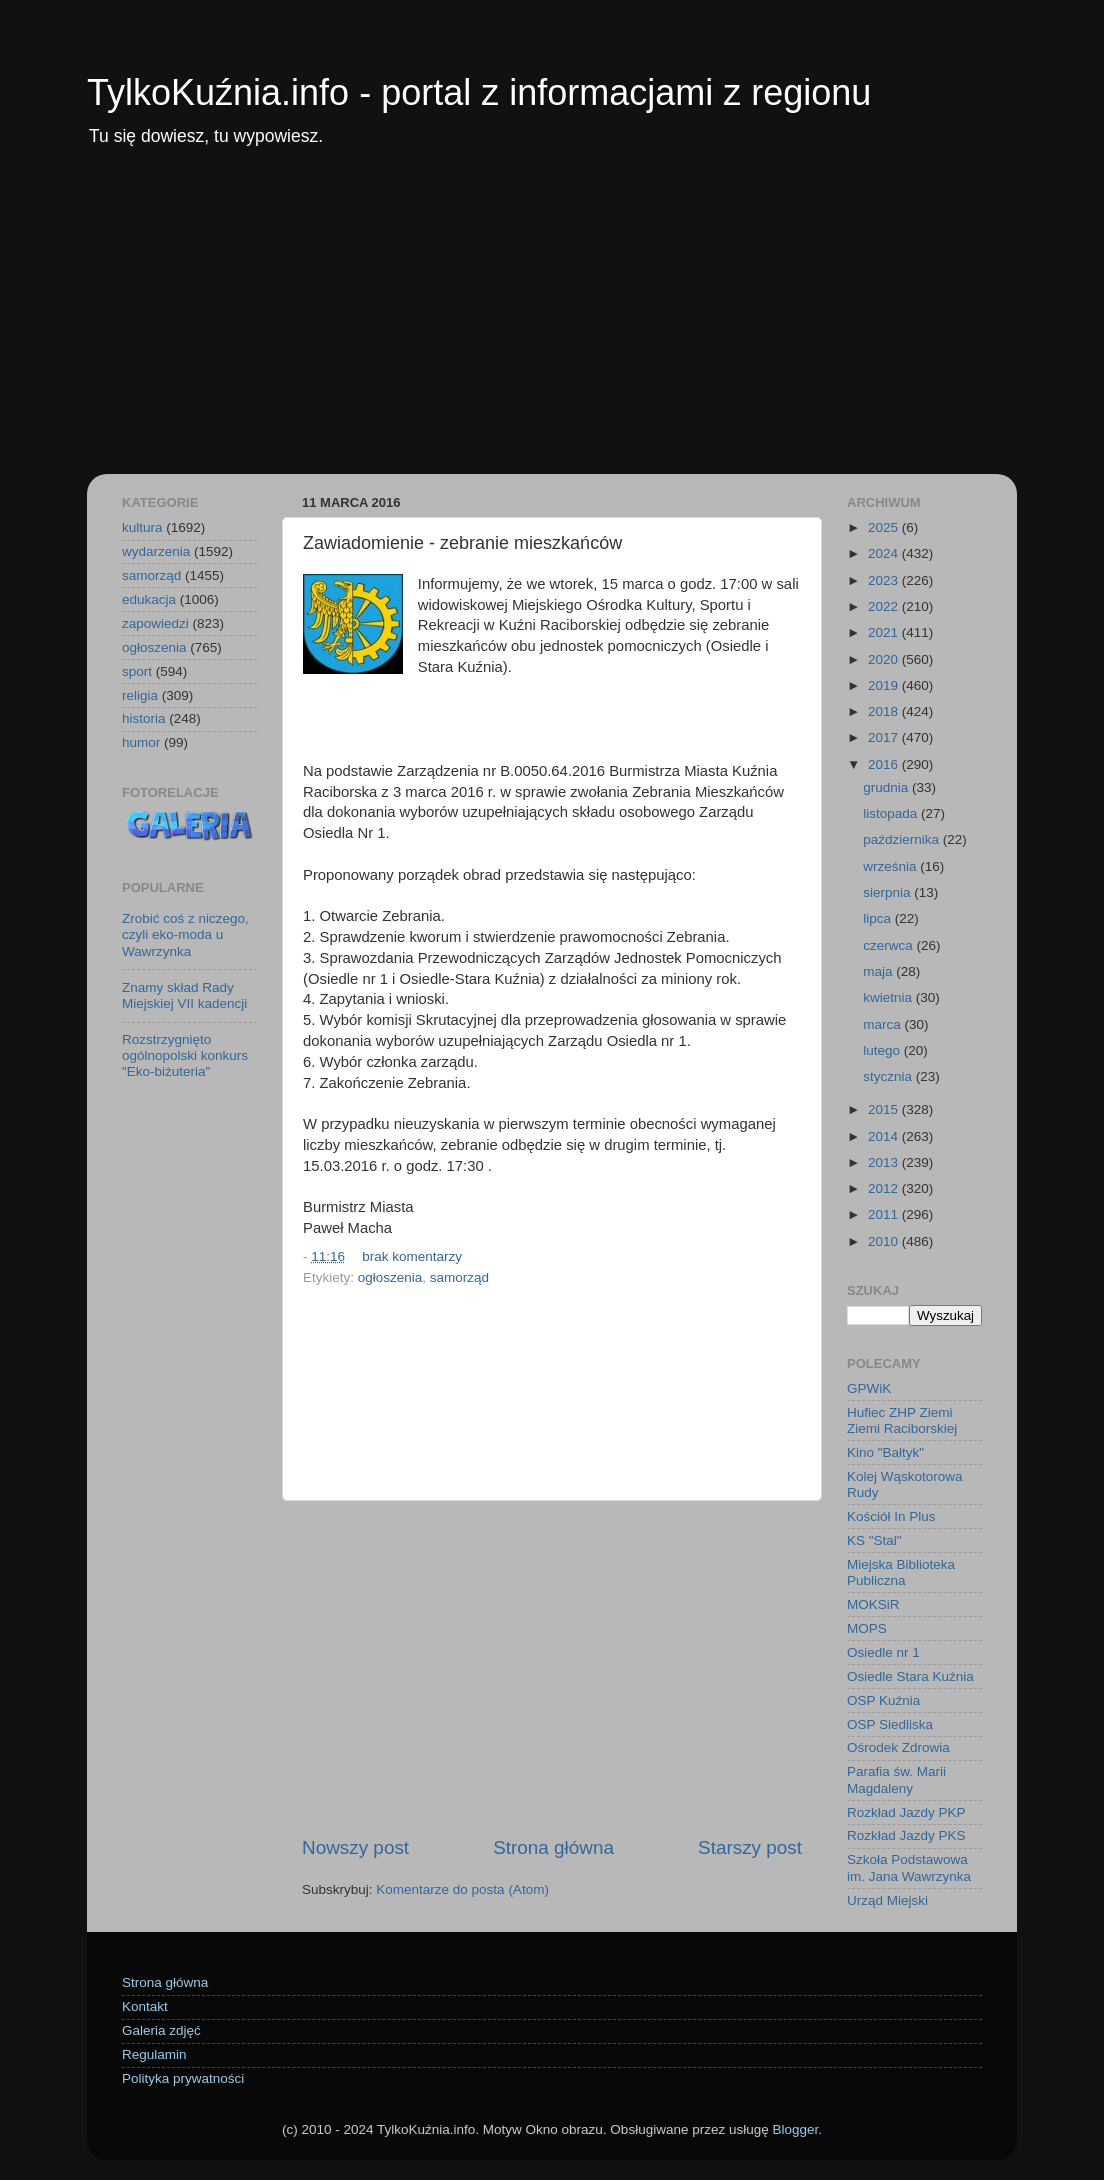 The image size is (1104, 2180). Describe the element at coordinates (883, 1050) in the screenshot. I see `lutego` at that location.